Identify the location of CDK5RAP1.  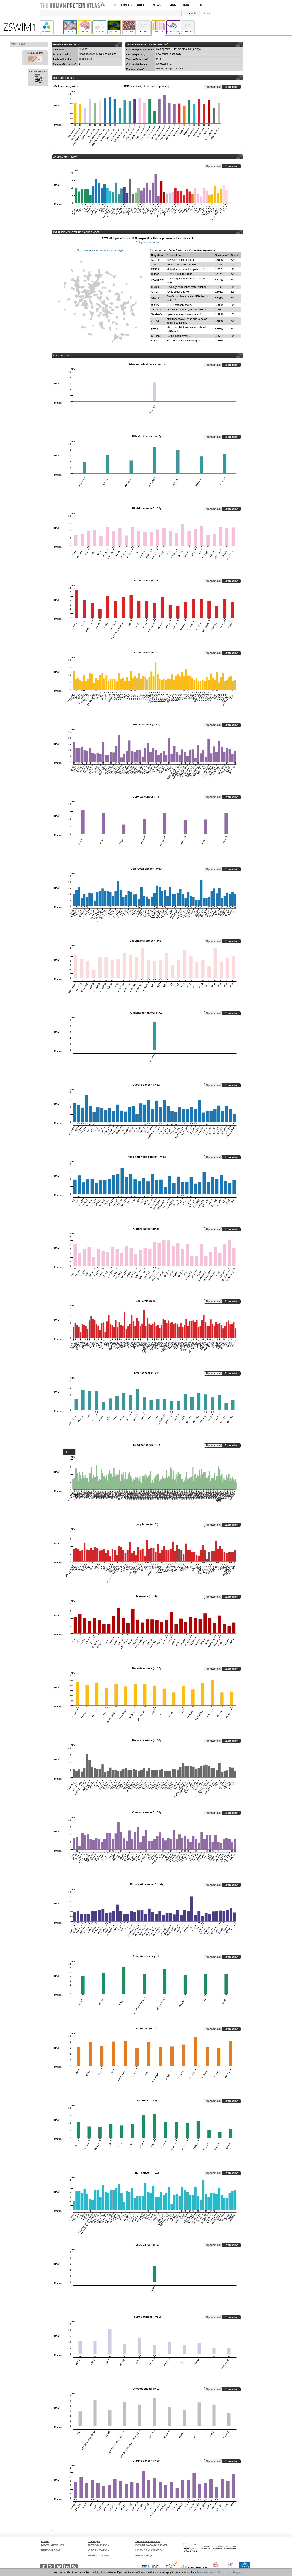
(157, 280).